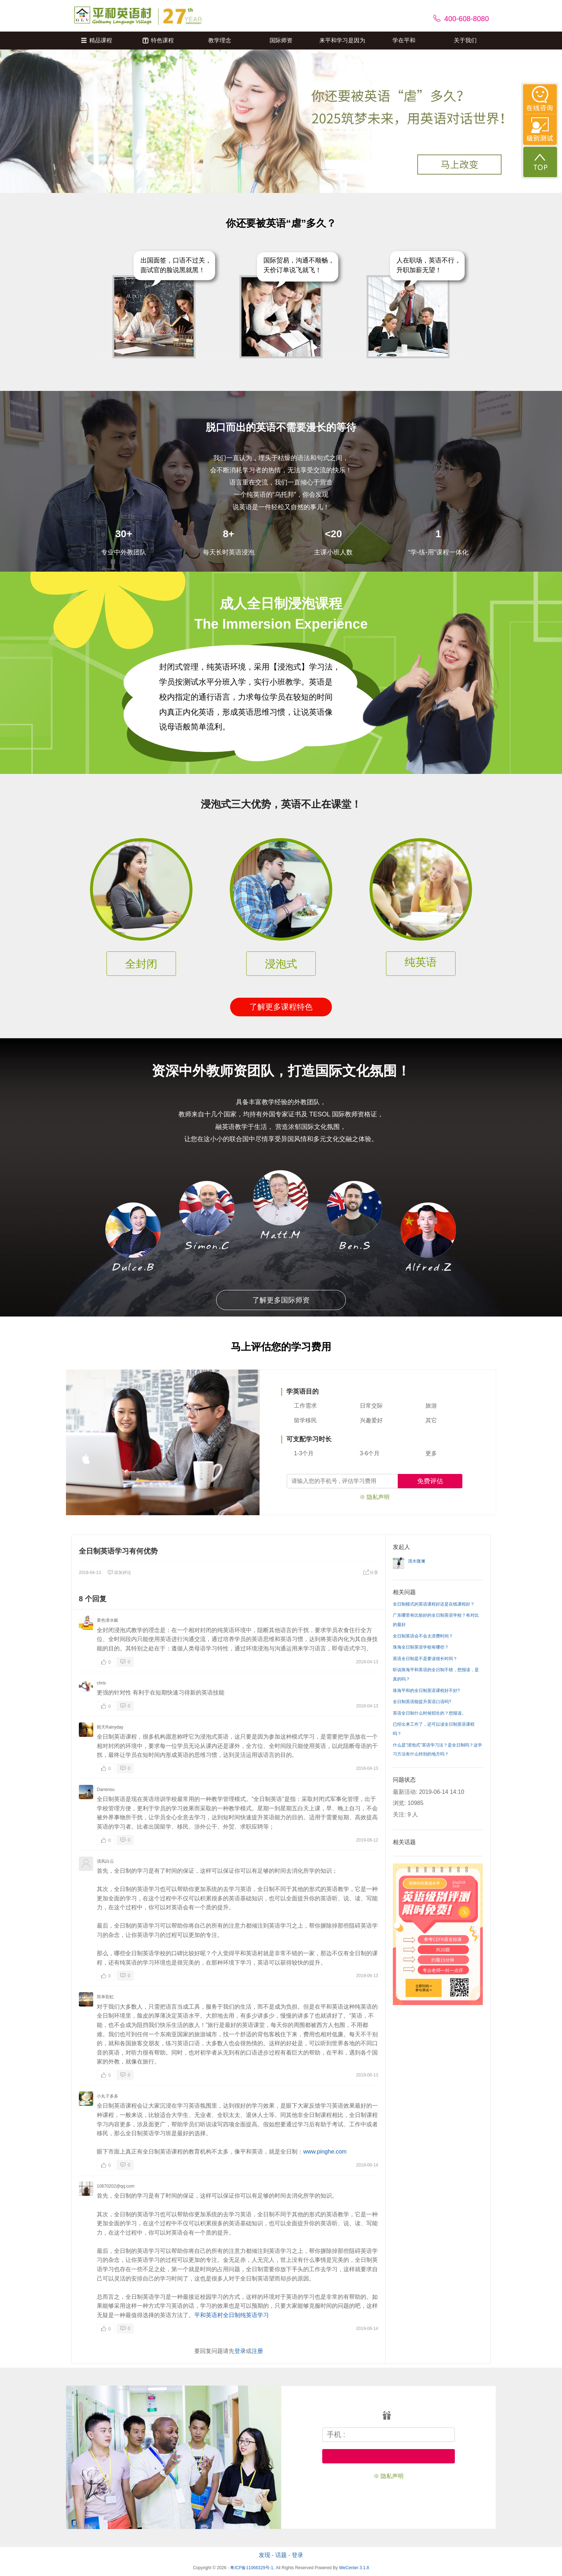 The width and height of the screenshot is (562, 2576). I want to click on 精品课程, so click(96, 40).